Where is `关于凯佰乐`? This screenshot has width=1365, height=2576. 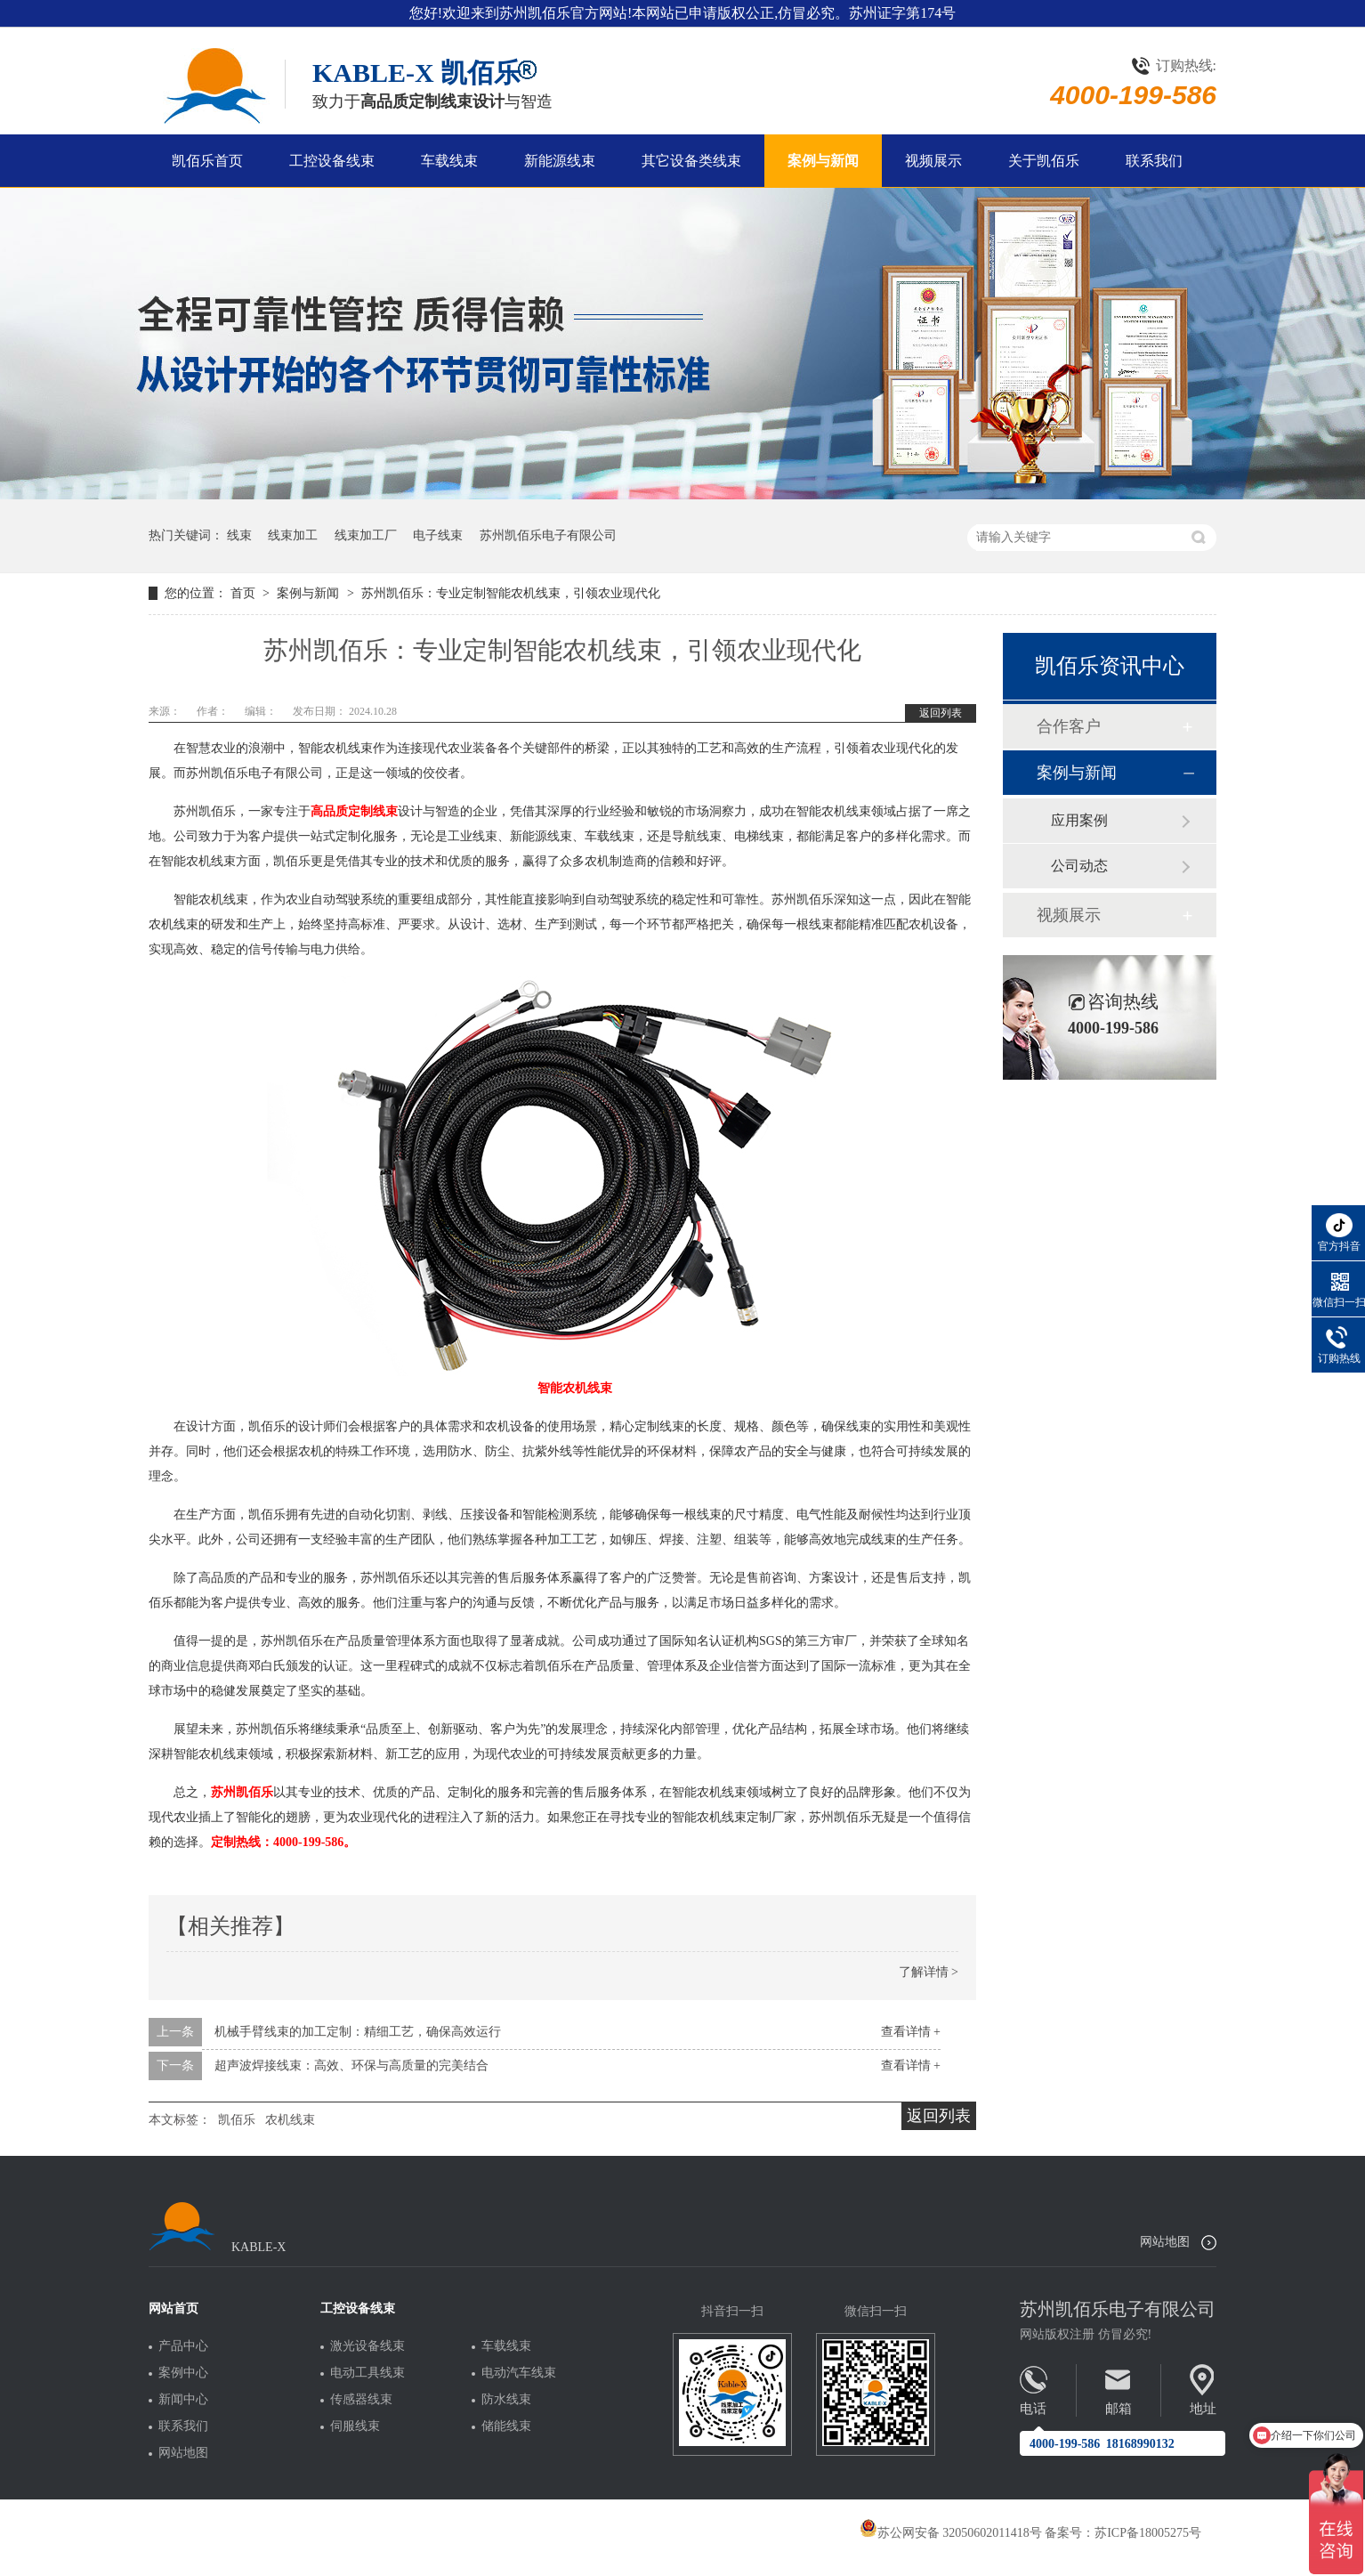 关于凯佰乐 is located at coordinates (1043, 160).